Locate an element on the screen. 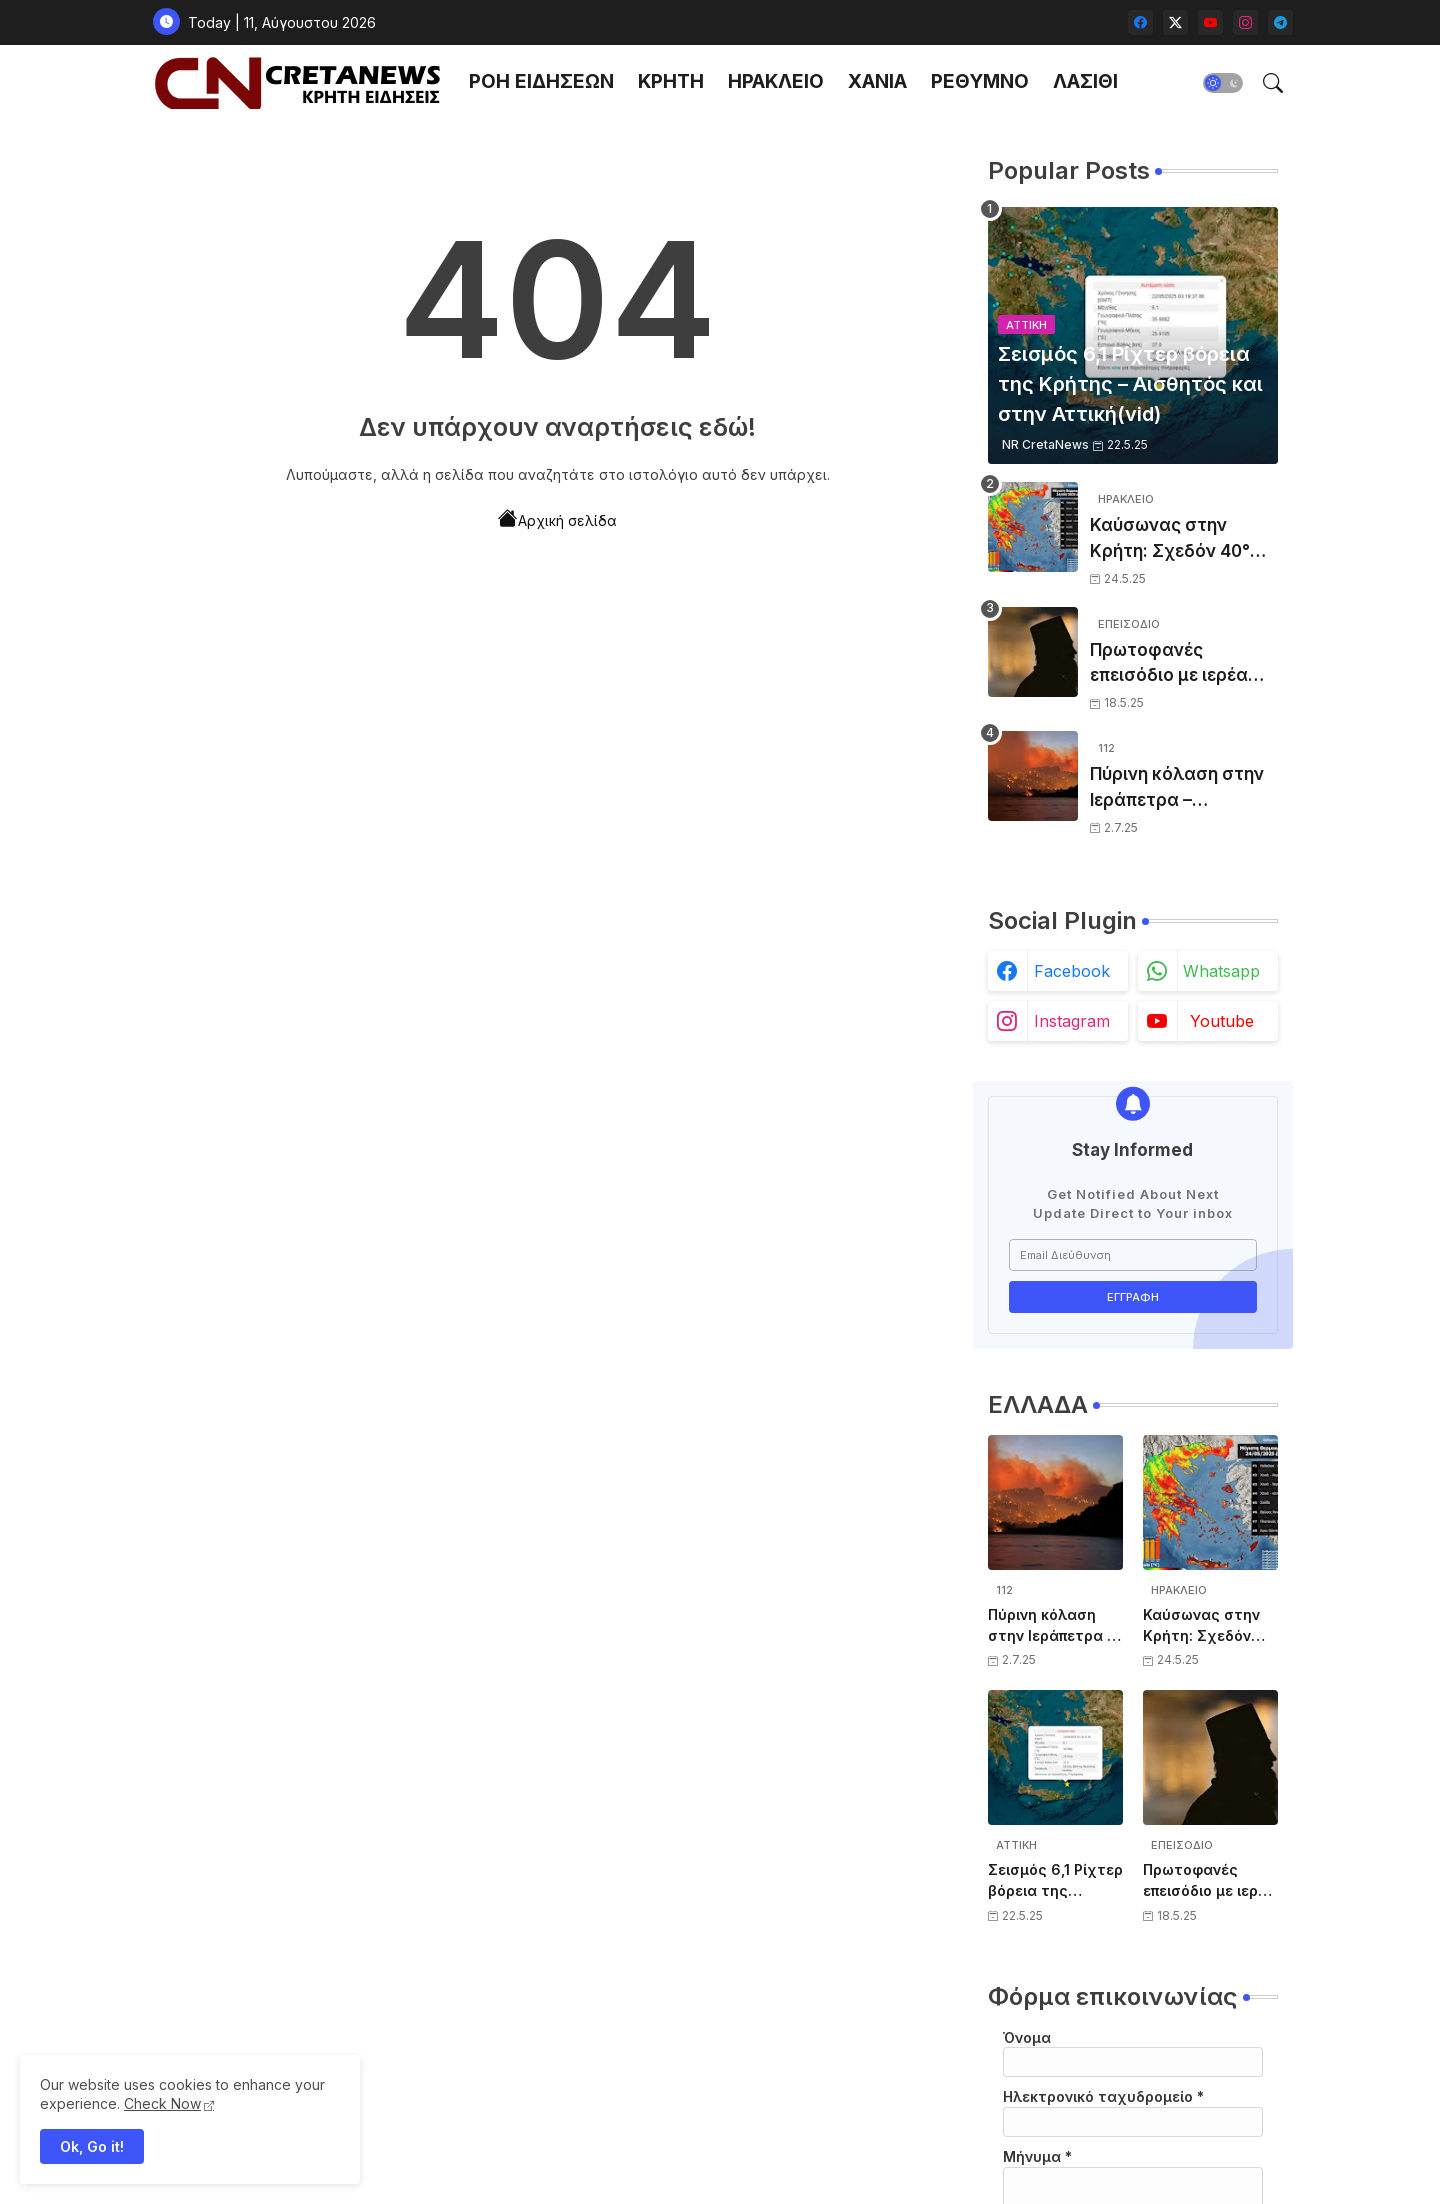 The image size is (1440, 2204). ΡΟΗ ΕΙΔΗΣΕΩΝ is located at coordinates (541, 81).